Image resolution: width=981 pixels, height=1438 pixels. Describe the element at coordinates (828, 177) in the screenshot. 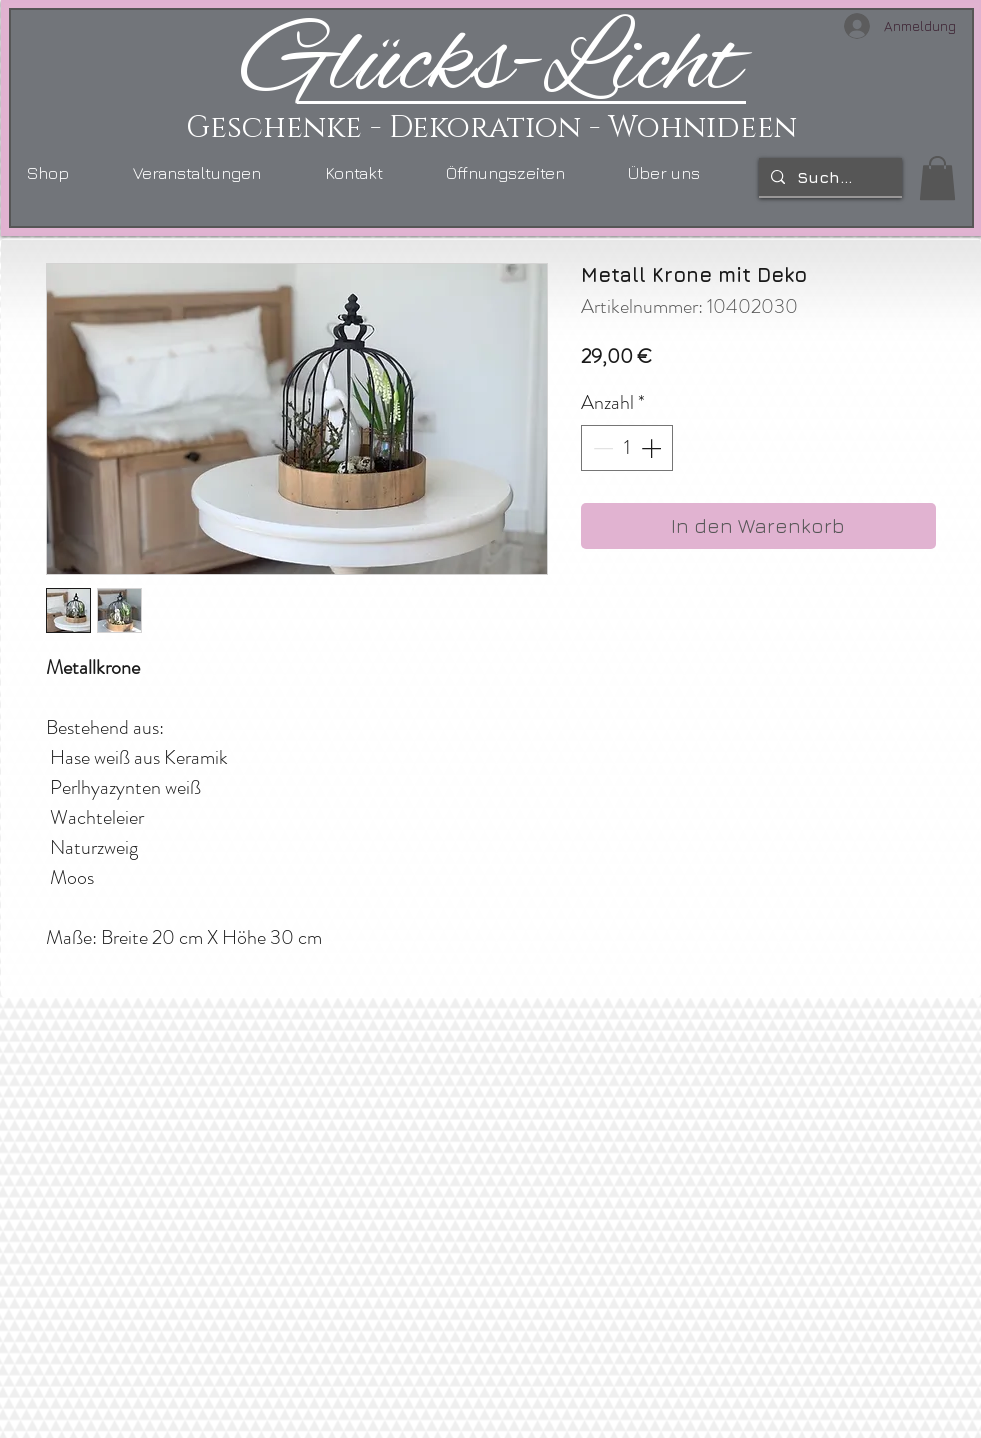

I see `[Suchen...]` at that location.